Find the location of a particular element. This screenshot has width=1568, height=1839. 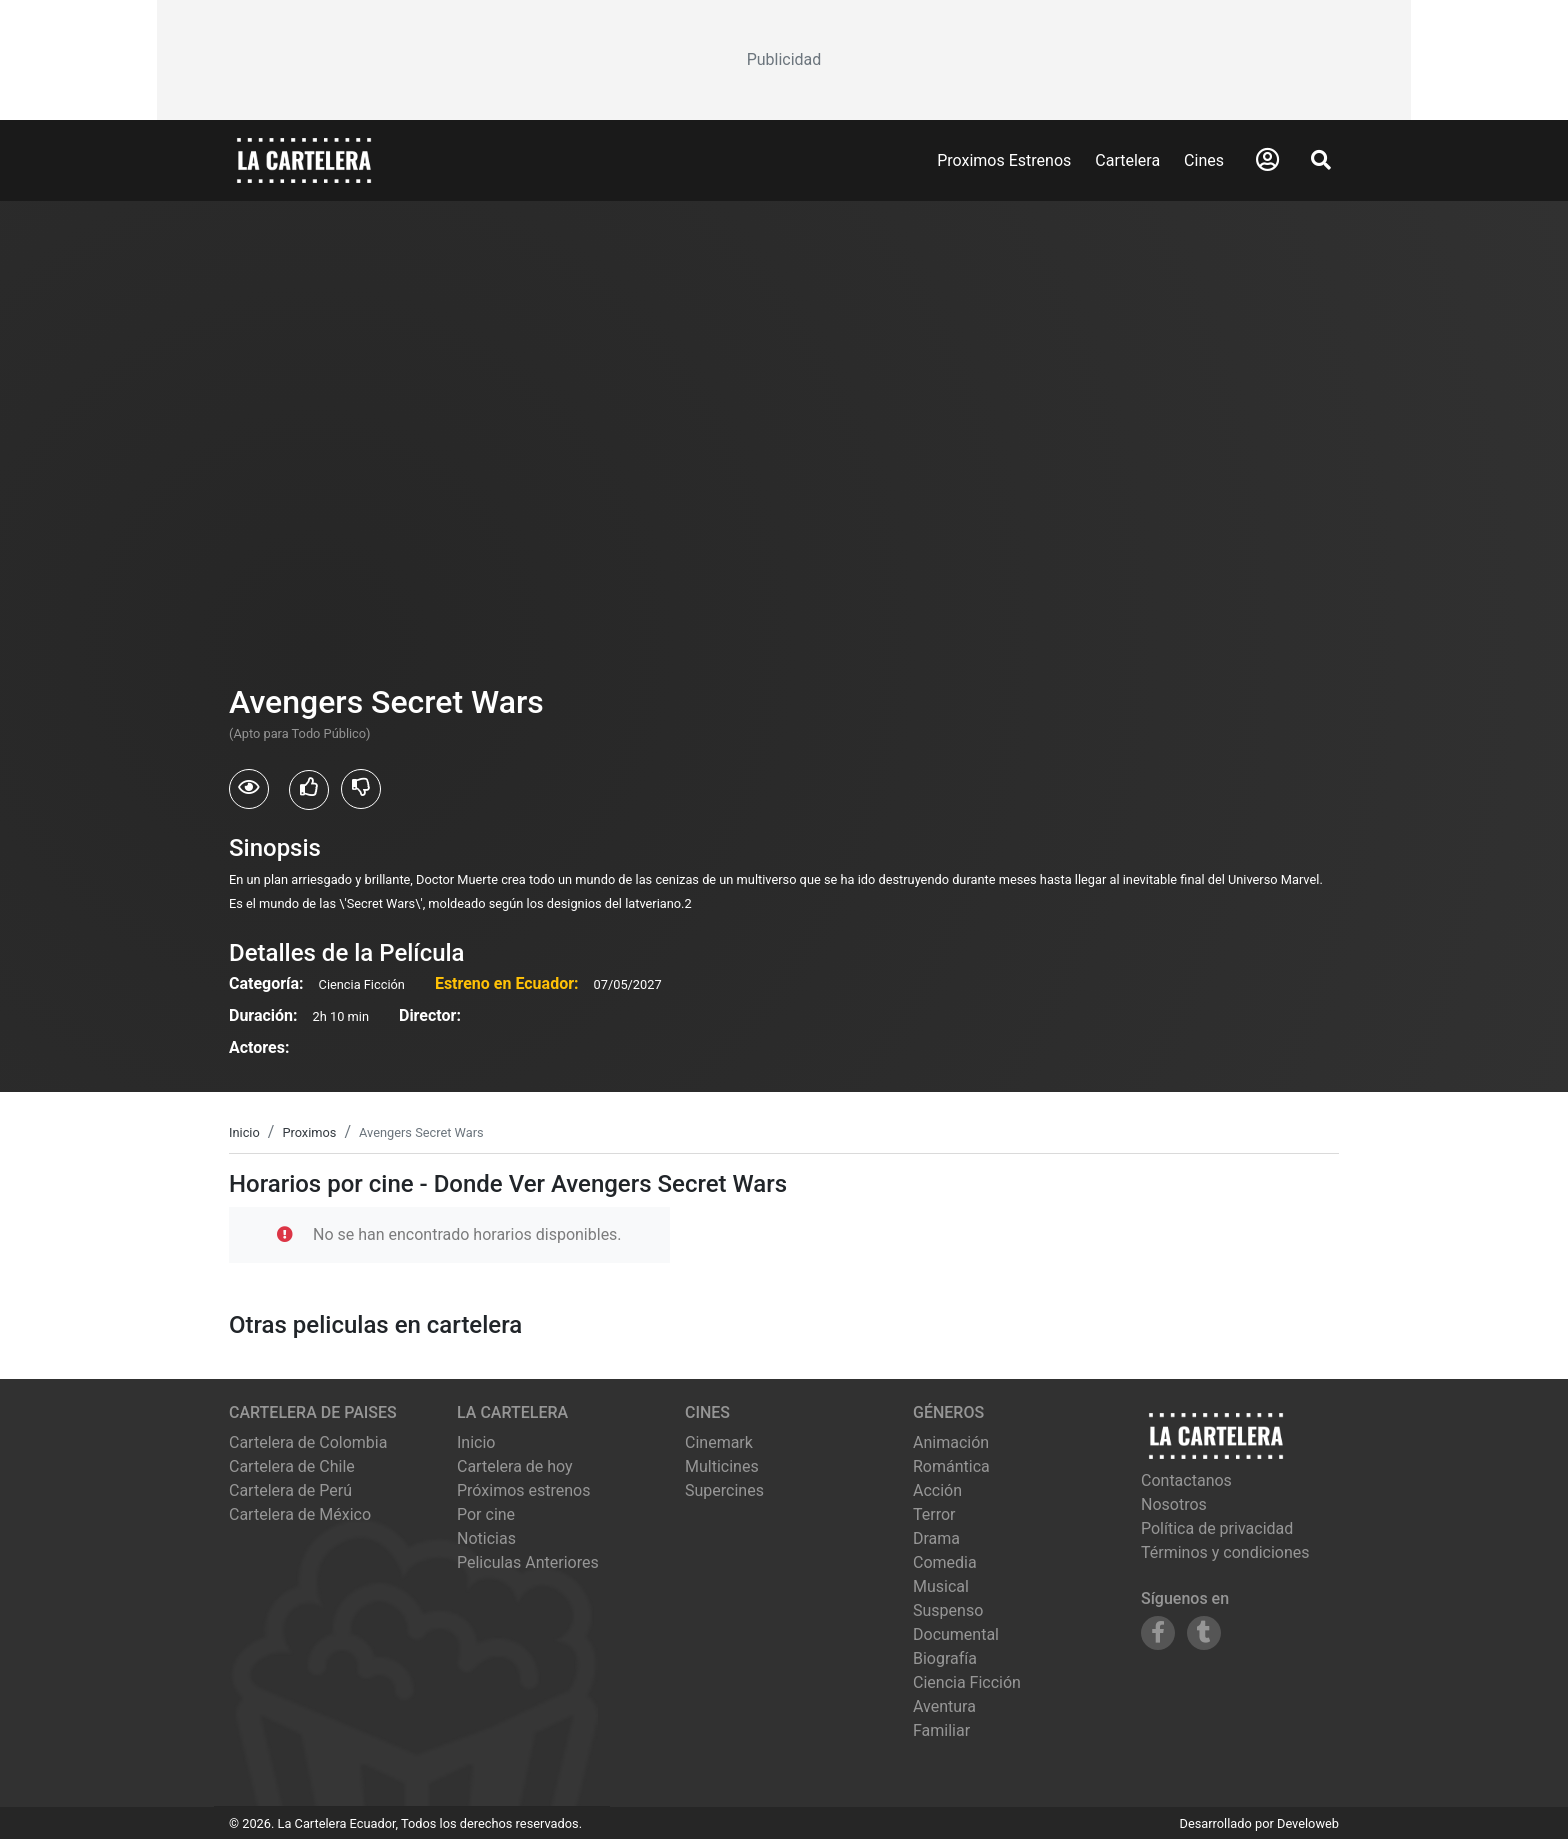

Ciencia Ficción [Ver películas de género Ciencia Ficción] is located at coordinates (967, 1682).